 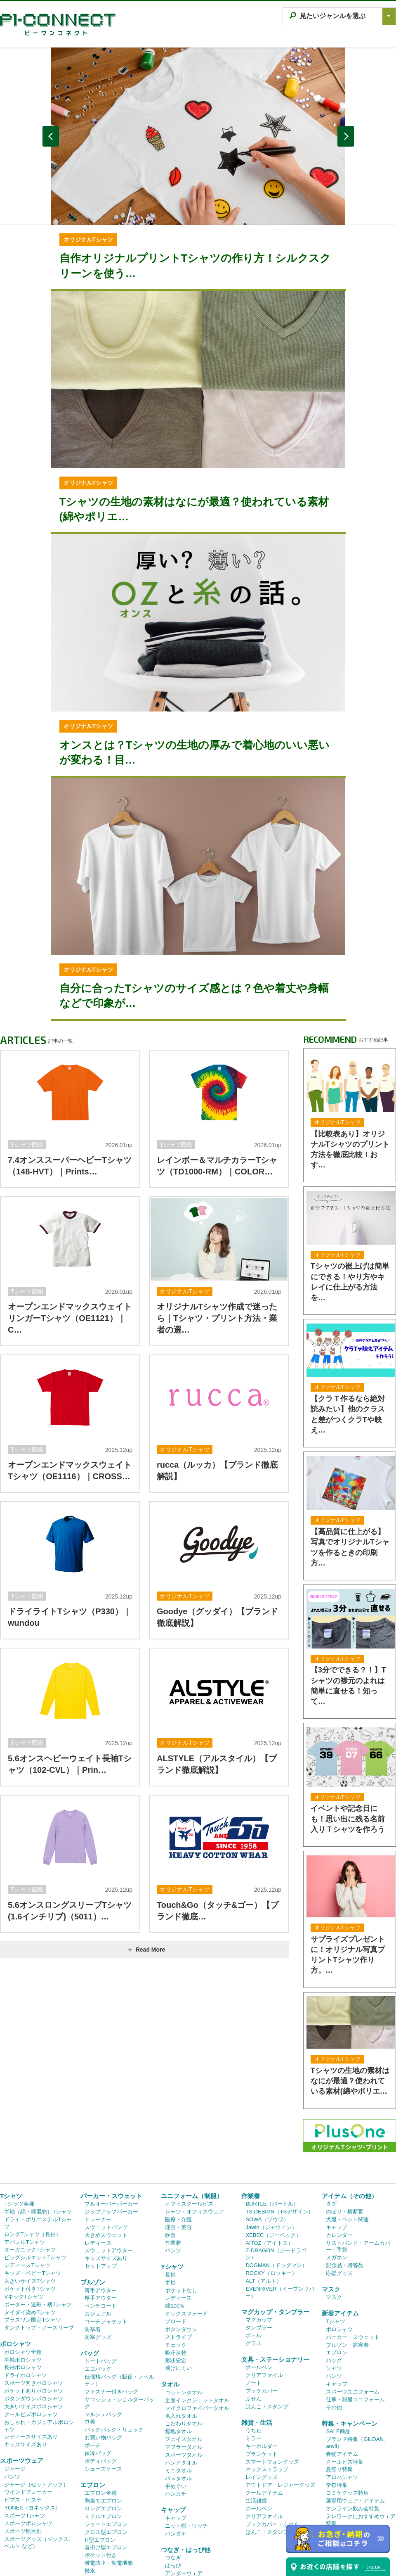 I want to click on Yシャツ, so click(x=172, y=2176).